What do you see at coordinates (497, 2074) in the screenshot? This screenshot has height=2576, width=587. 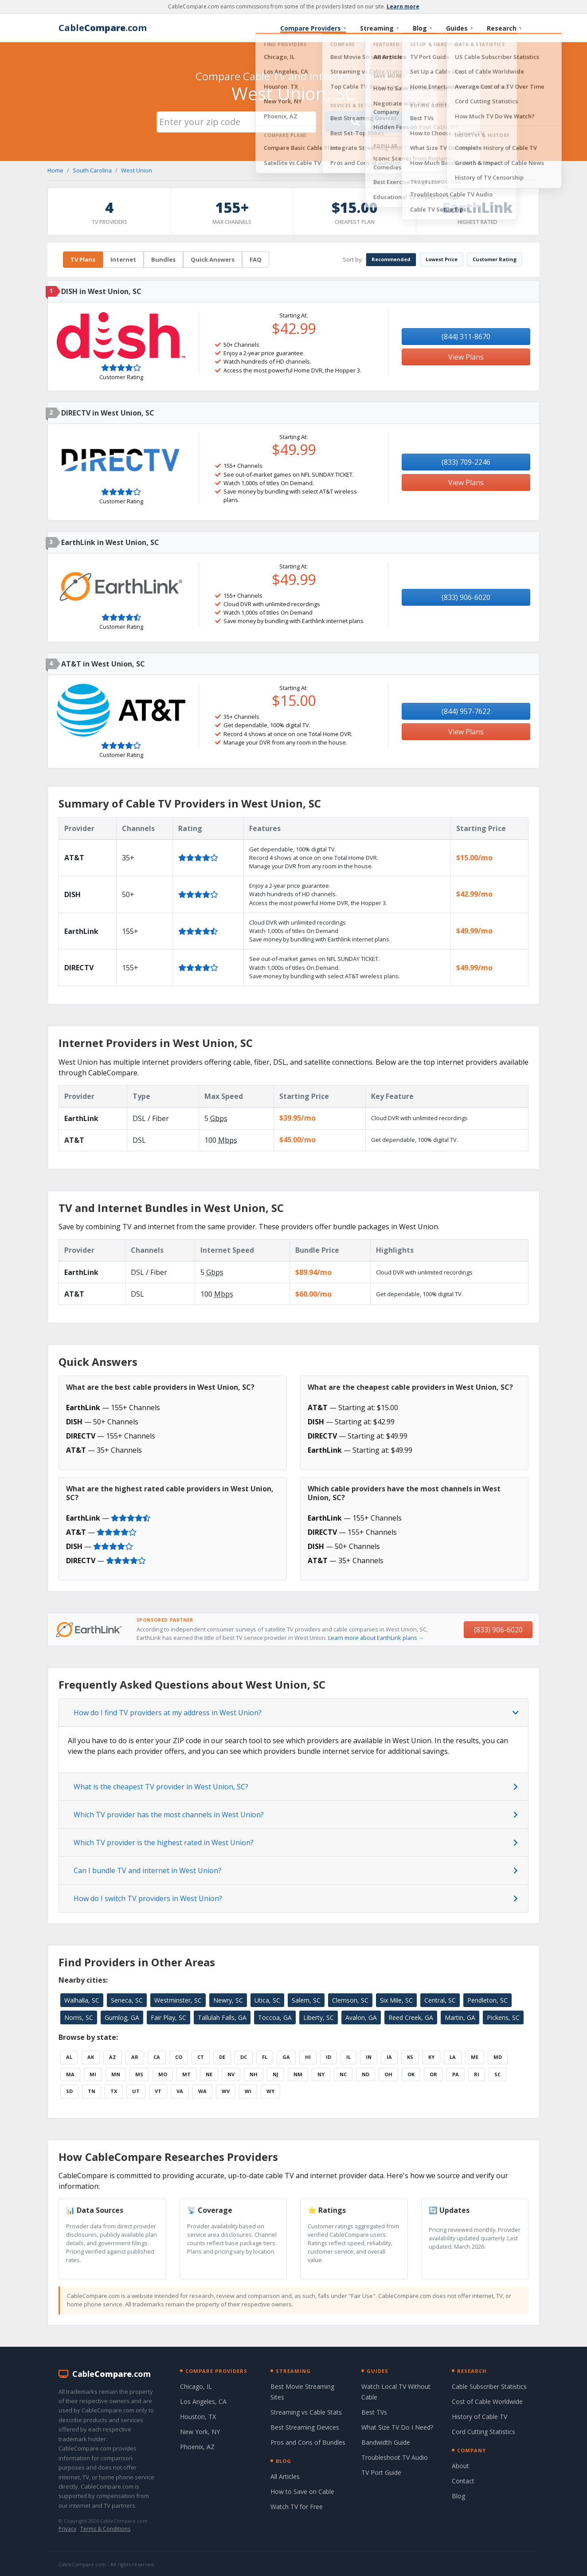 I see `SC` at bounding box center [497, 2074].